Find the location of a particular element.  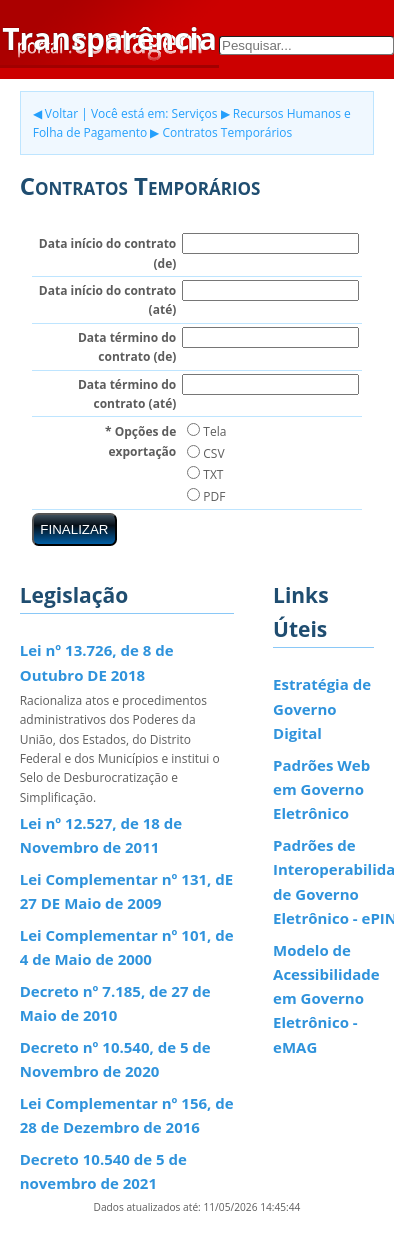

Lei nº 12.527, de 18 de Novembro de 2011 is located at coordinates (101, 835).